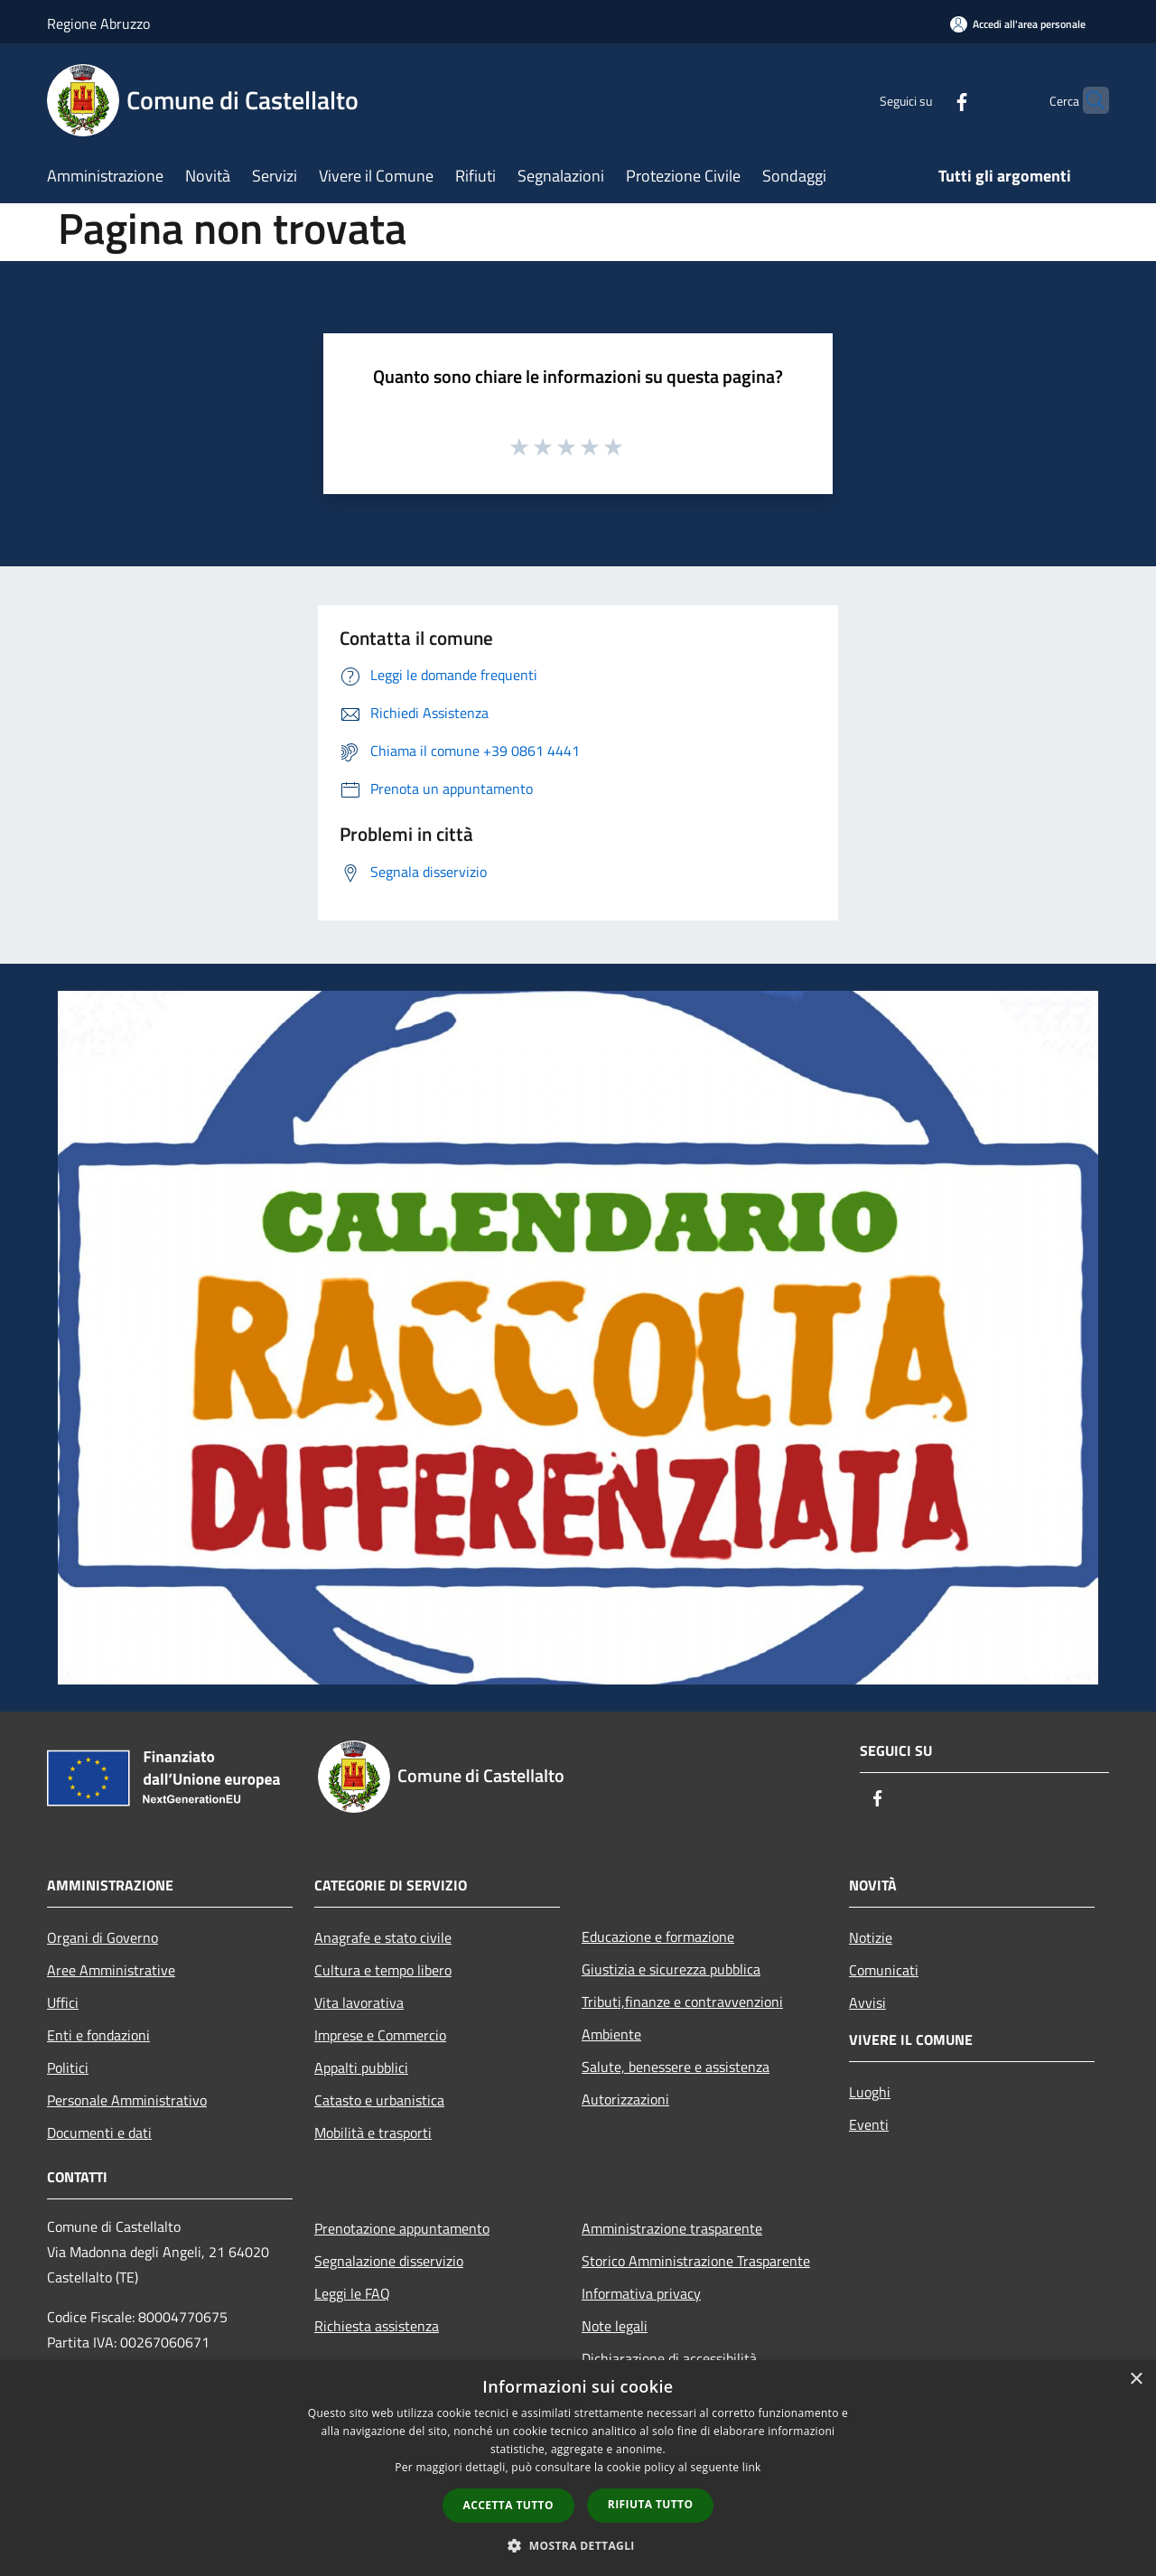 The width and height of the screenshot is (1156, 2576). Describe the element at coordinates (867, 2002) in the screenshot. I see `Avvisi` at that location.